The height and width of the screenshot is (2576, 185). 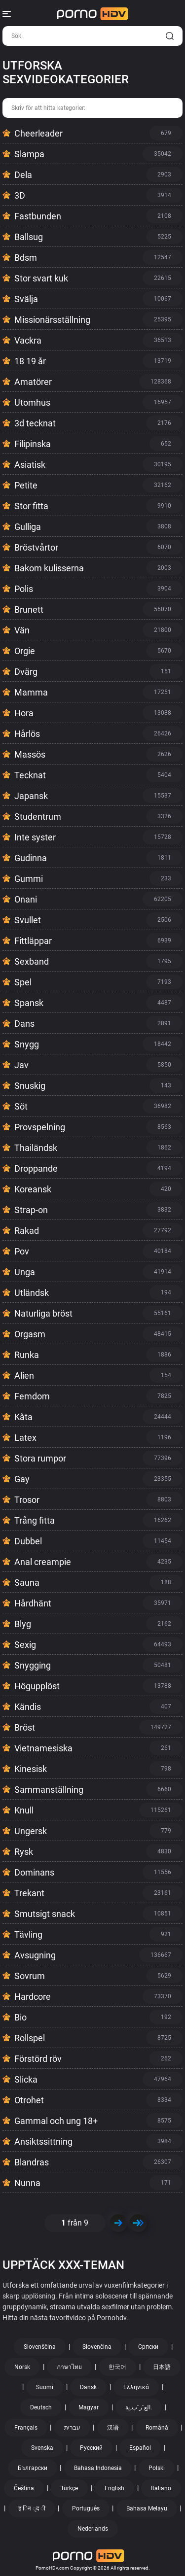 I want to click on Smutsigt snack, so click(x=44, y=1914).